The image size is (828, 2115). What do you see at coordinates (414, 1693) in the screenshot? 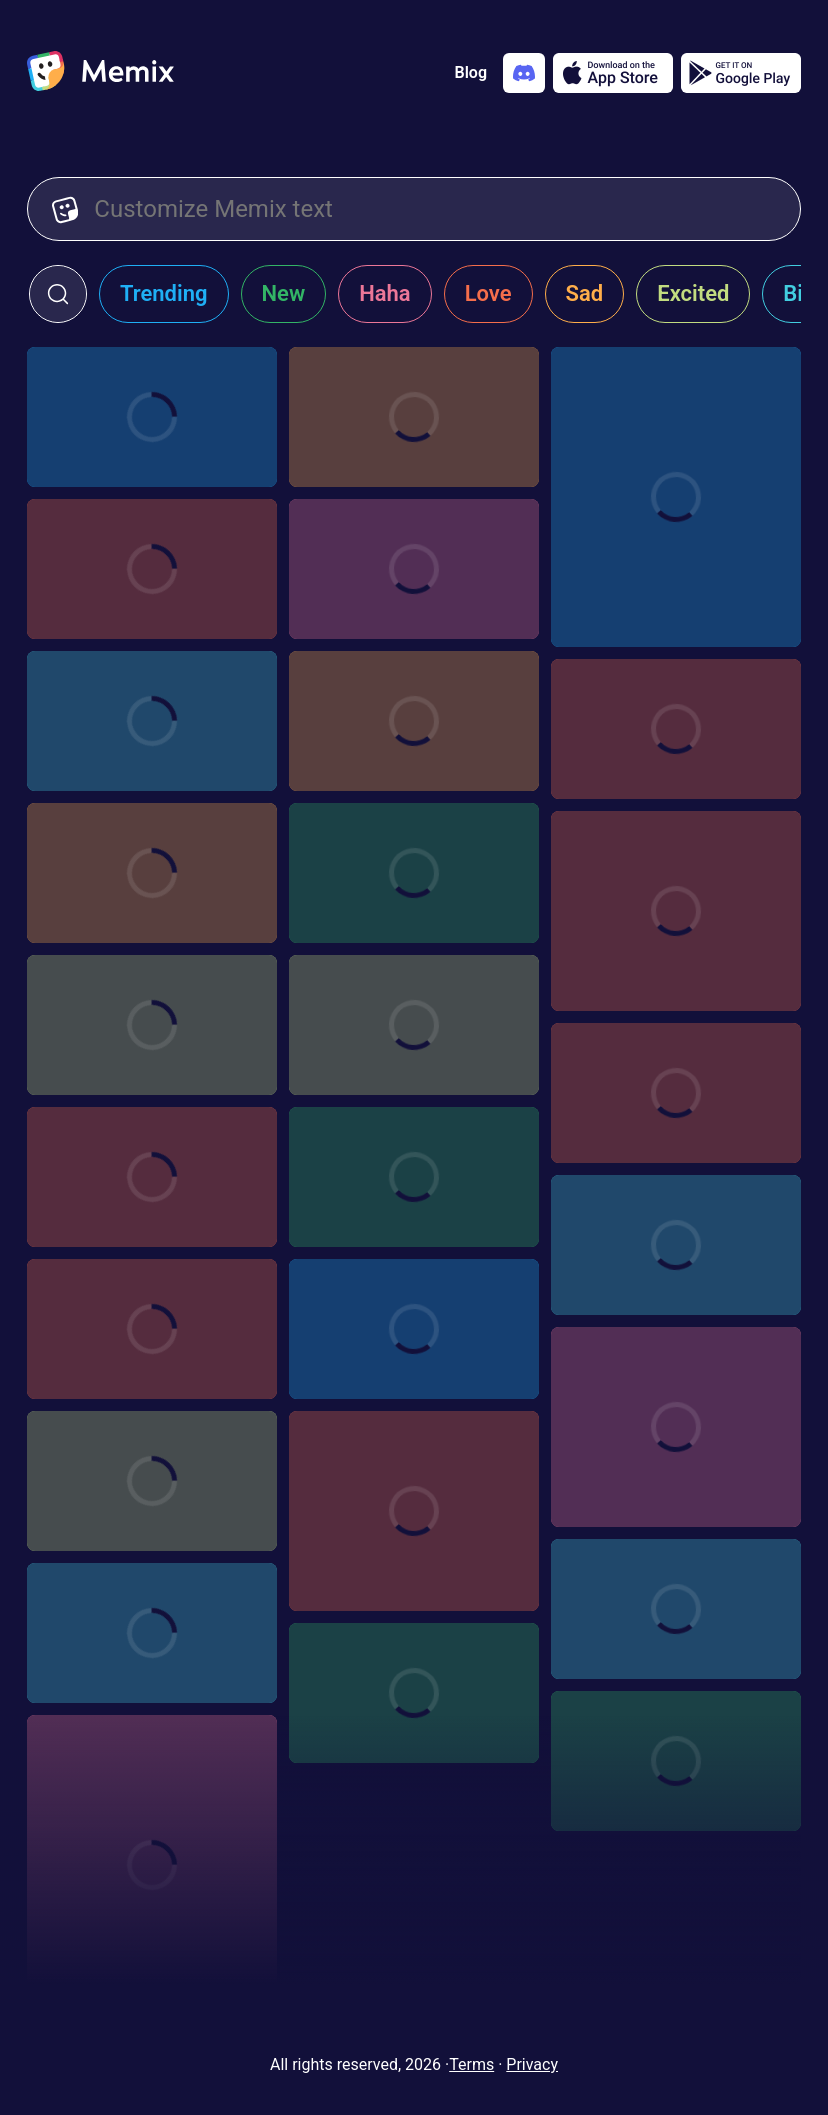
I see `[Choose memix template mr-beast-timelapse]` at bounding box center [414, 1693].